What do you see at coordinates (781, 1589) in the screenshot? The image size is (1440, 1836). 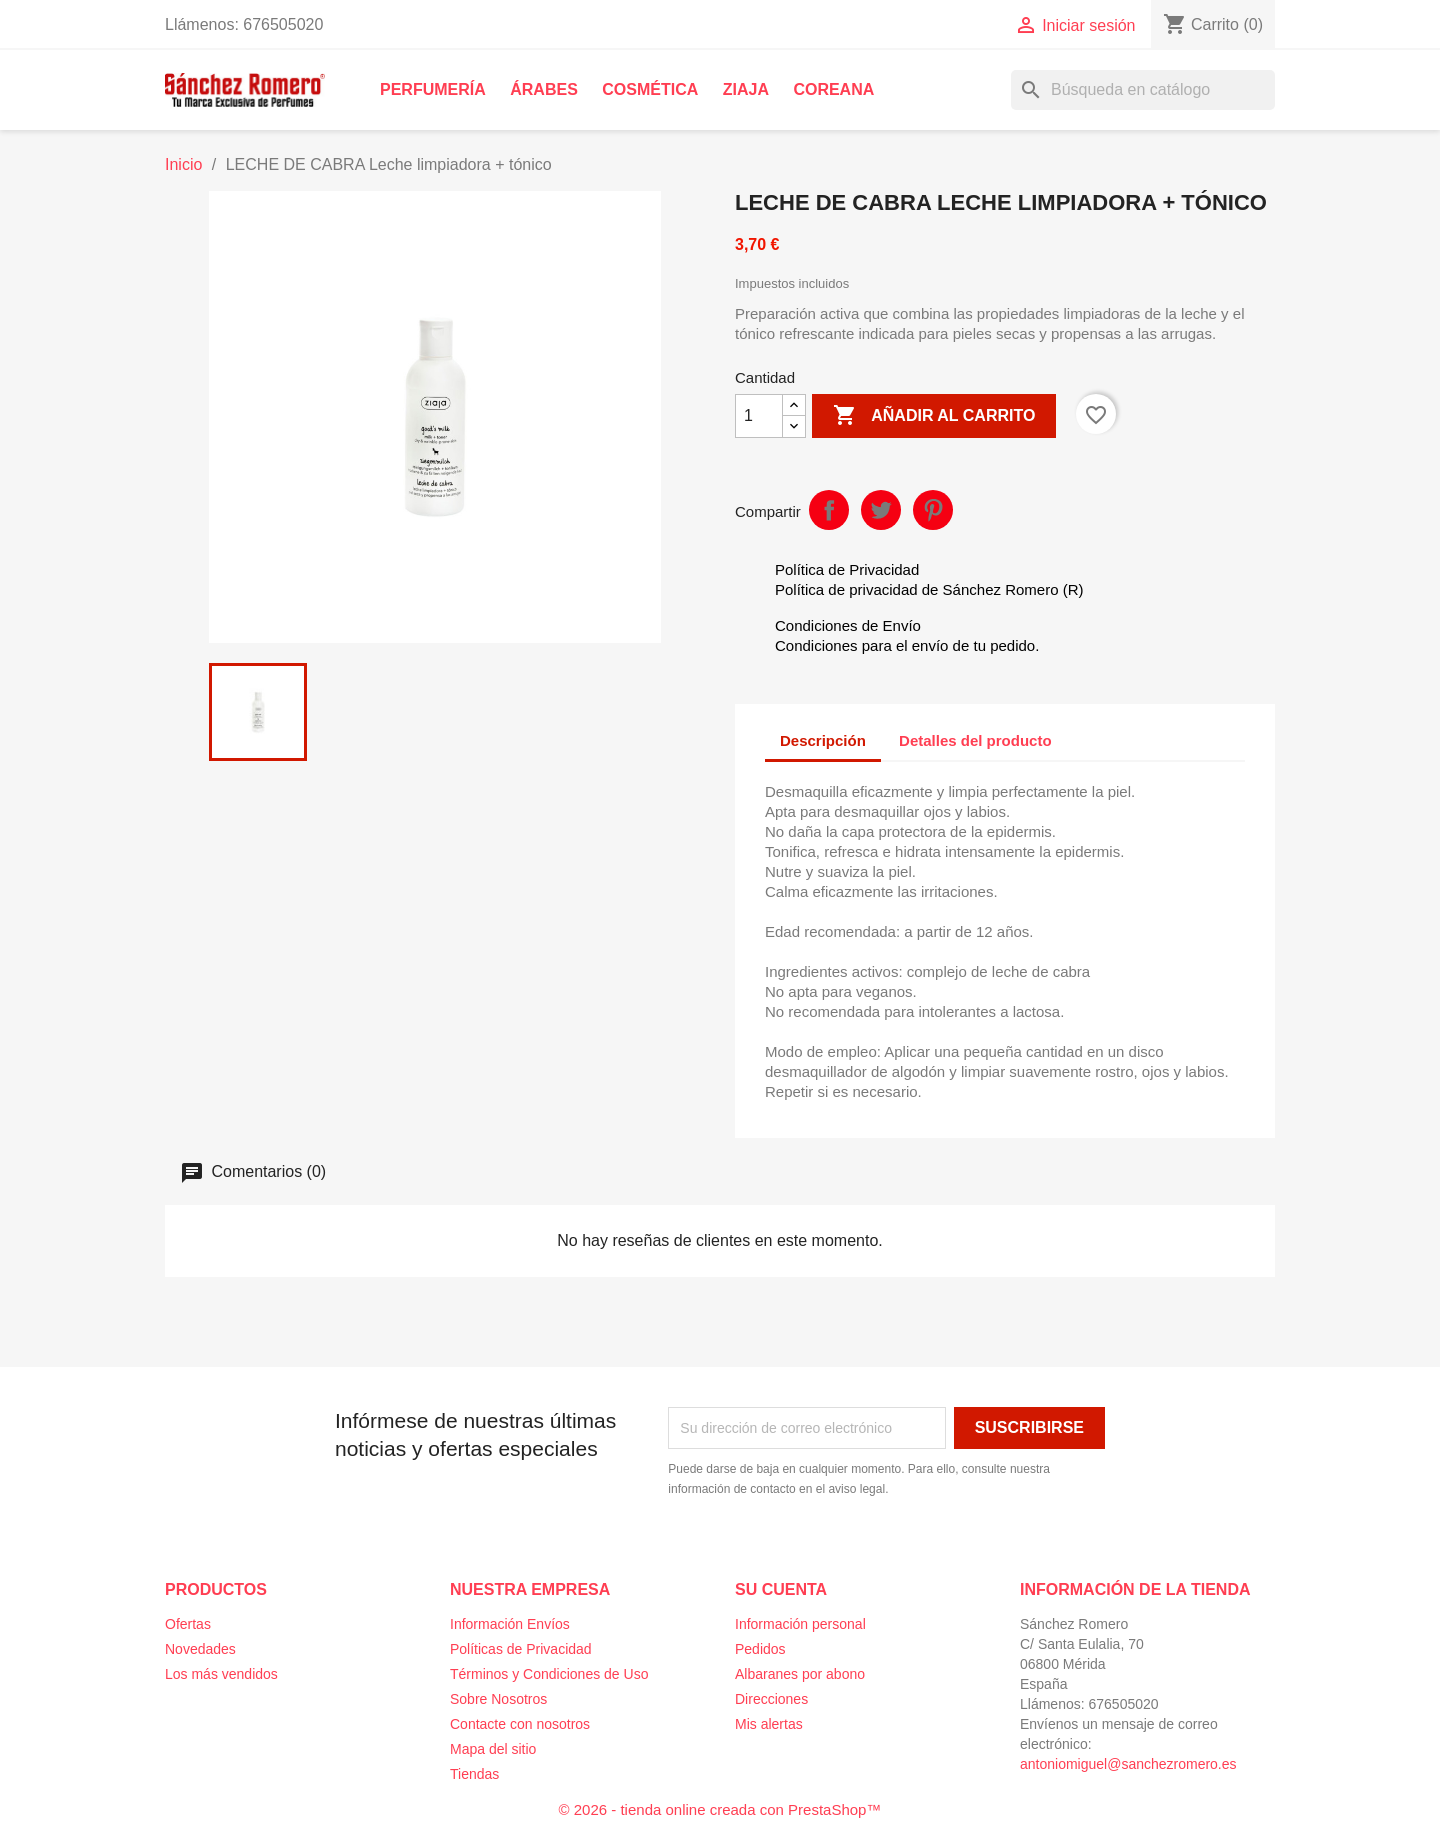 I see `Su cuenta` at bounding box center [781, 1589].